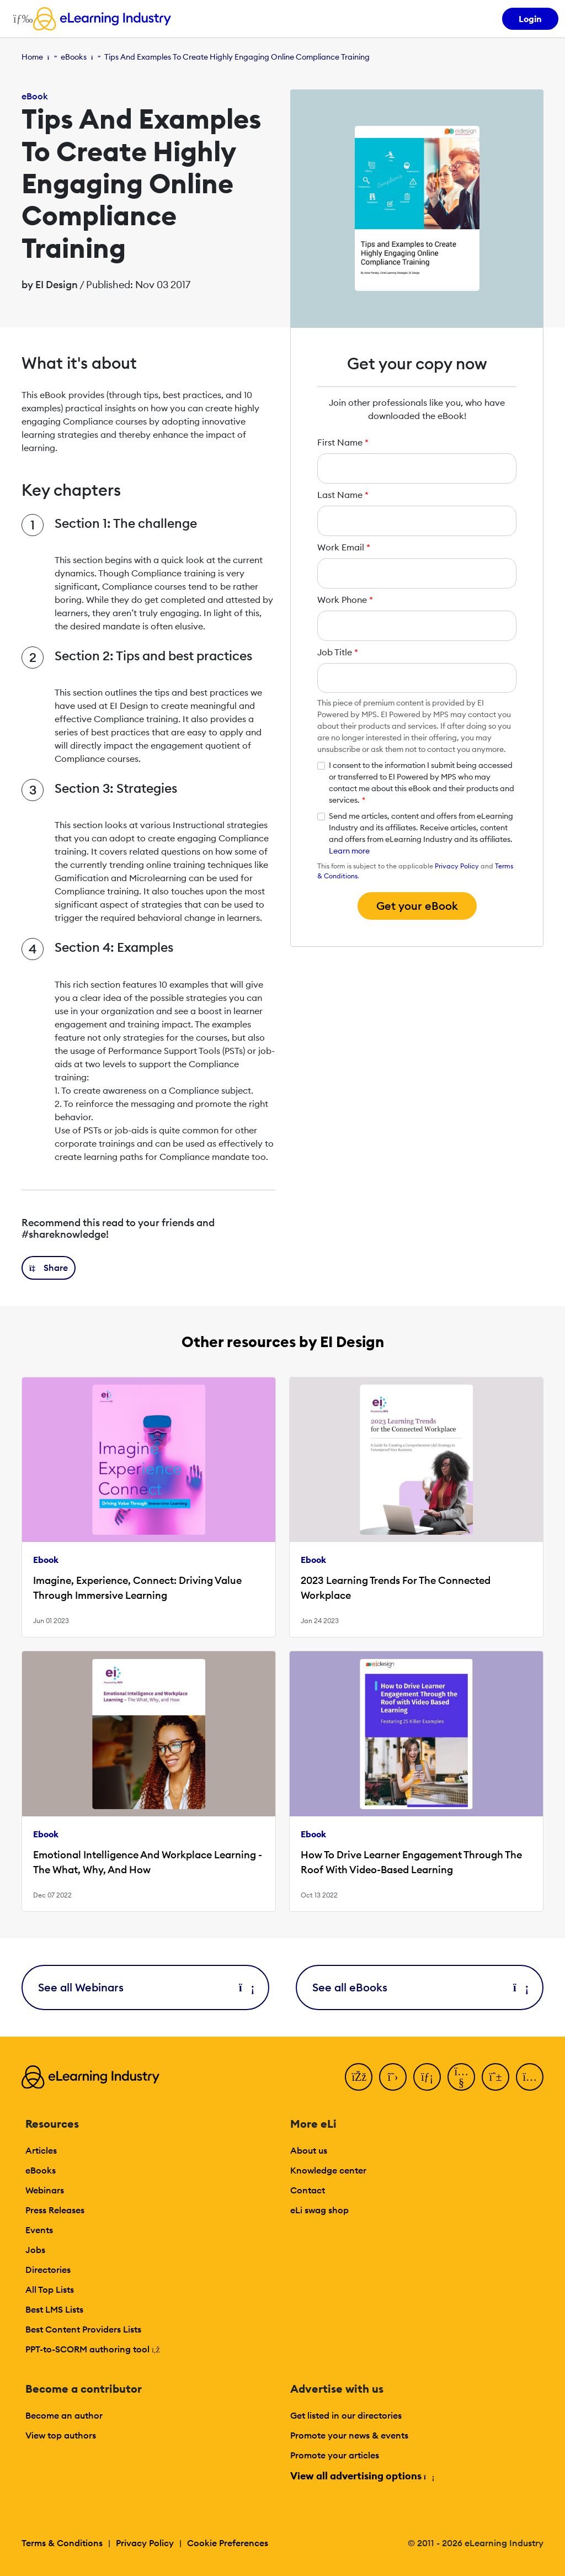  What do you see at coordinates (349, 851) in the screenshot?
I see `Learn more [button]` at bounding box center [349, 851].